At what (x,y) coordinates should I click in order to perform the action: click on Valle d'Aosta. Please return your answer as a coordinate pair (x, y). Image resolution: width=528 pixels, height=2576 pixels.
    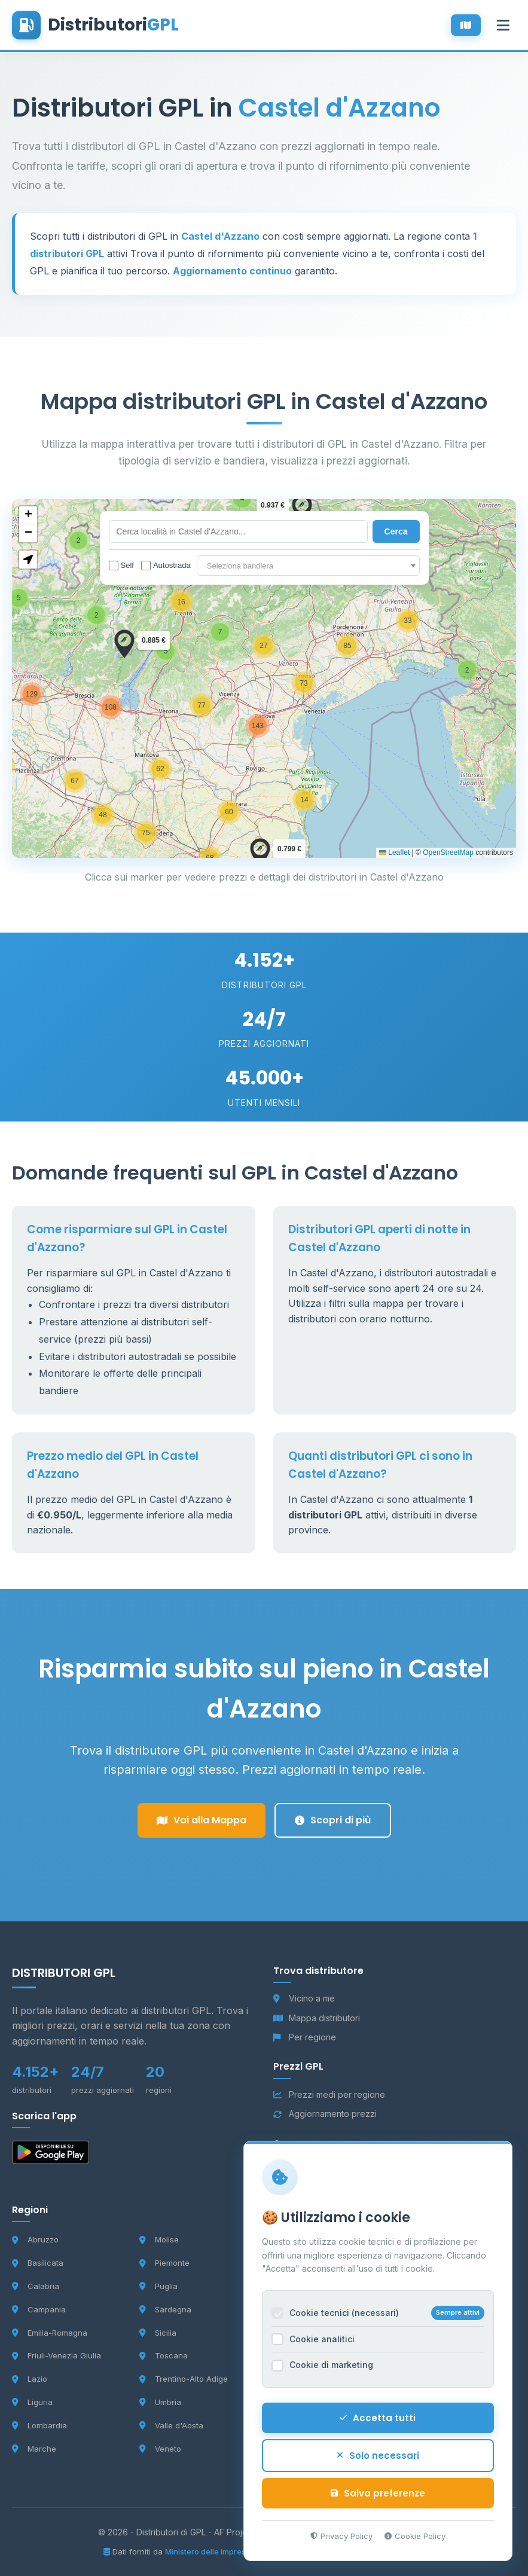
    Looking at the image, I should click on (171, 2425).